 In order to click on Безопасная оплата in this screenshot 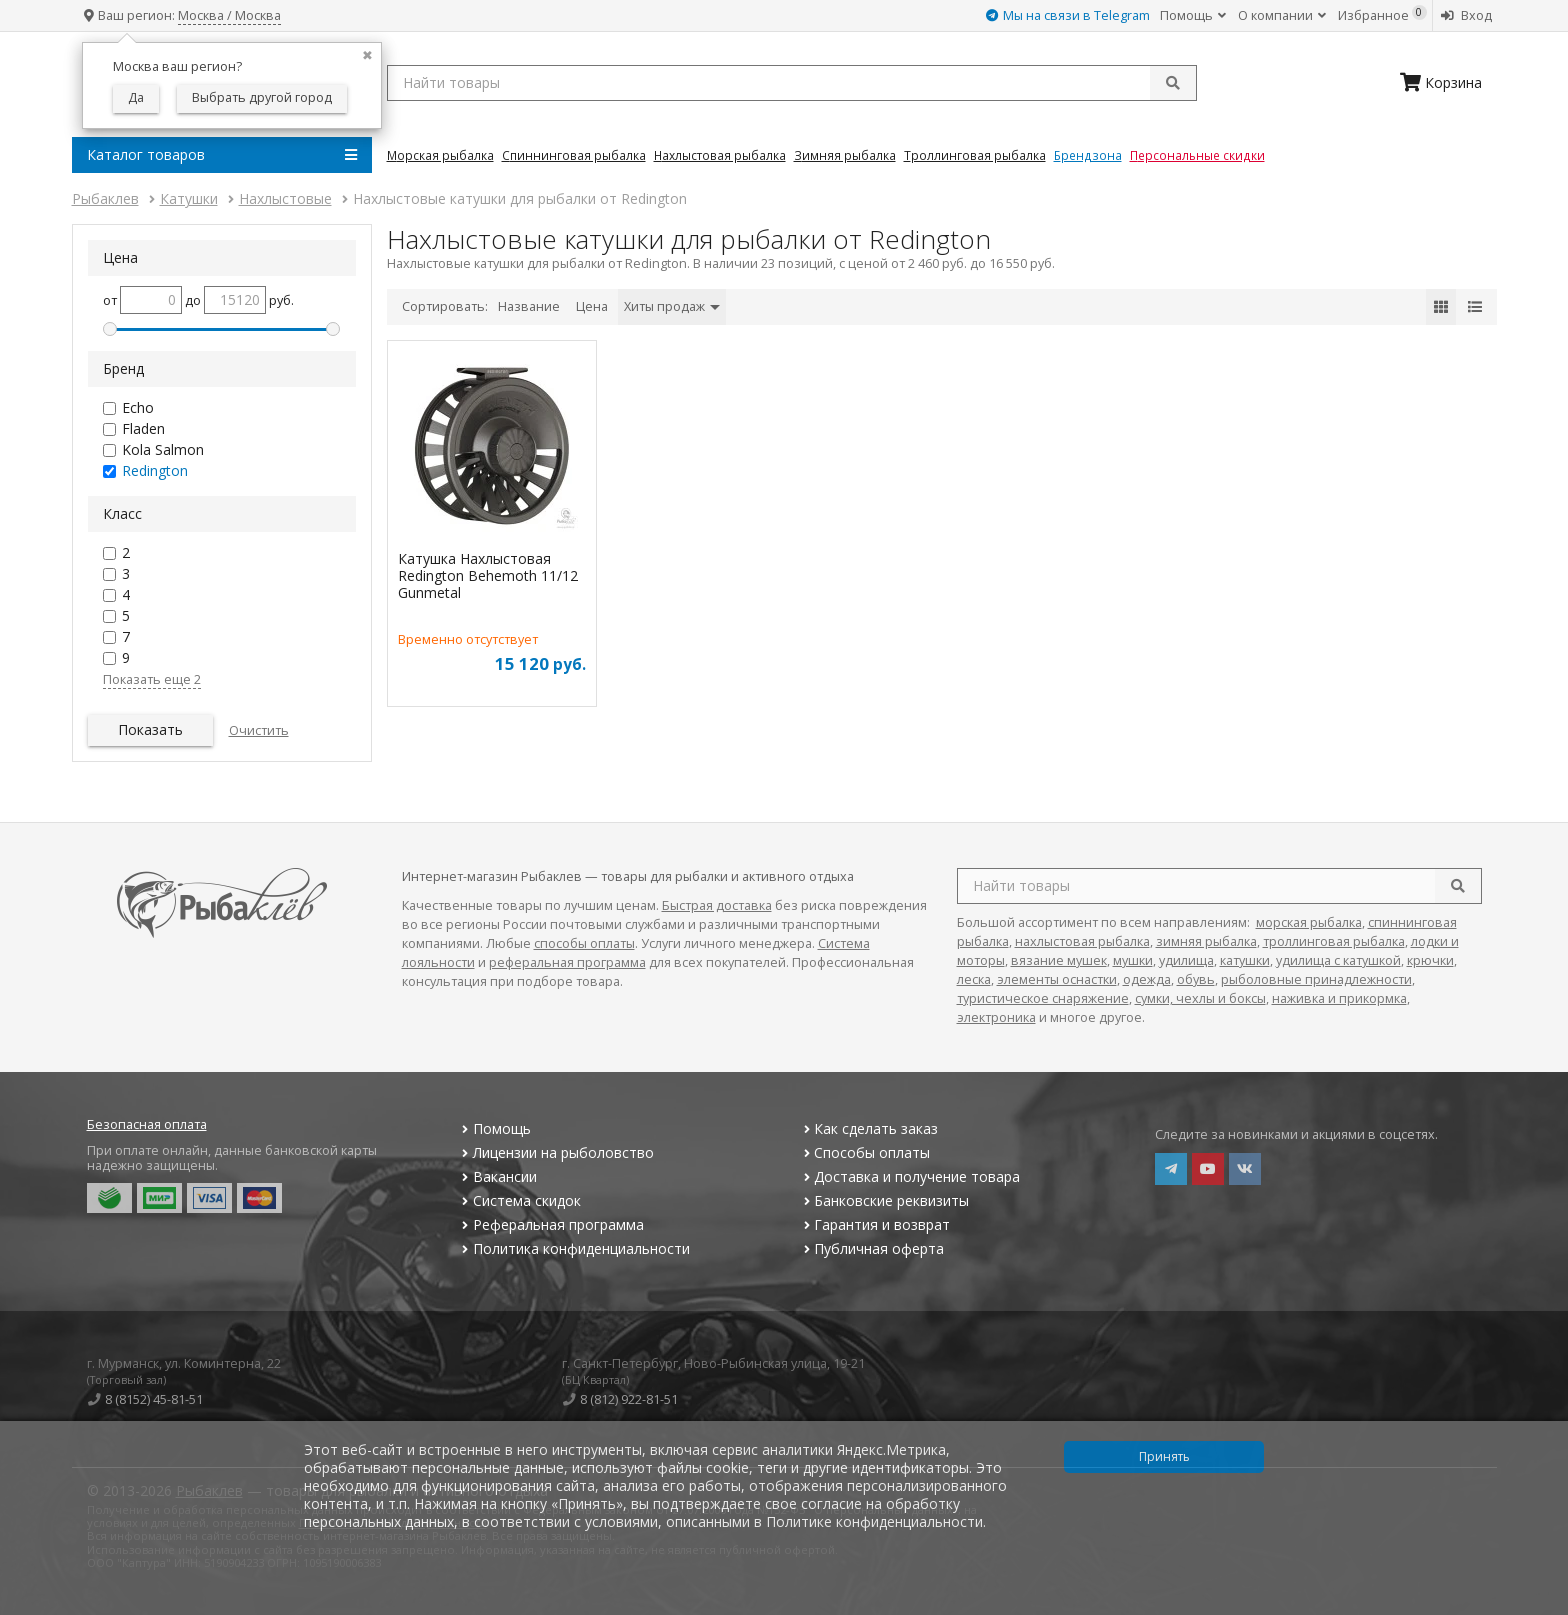, I will do `click(147, 1124)`.